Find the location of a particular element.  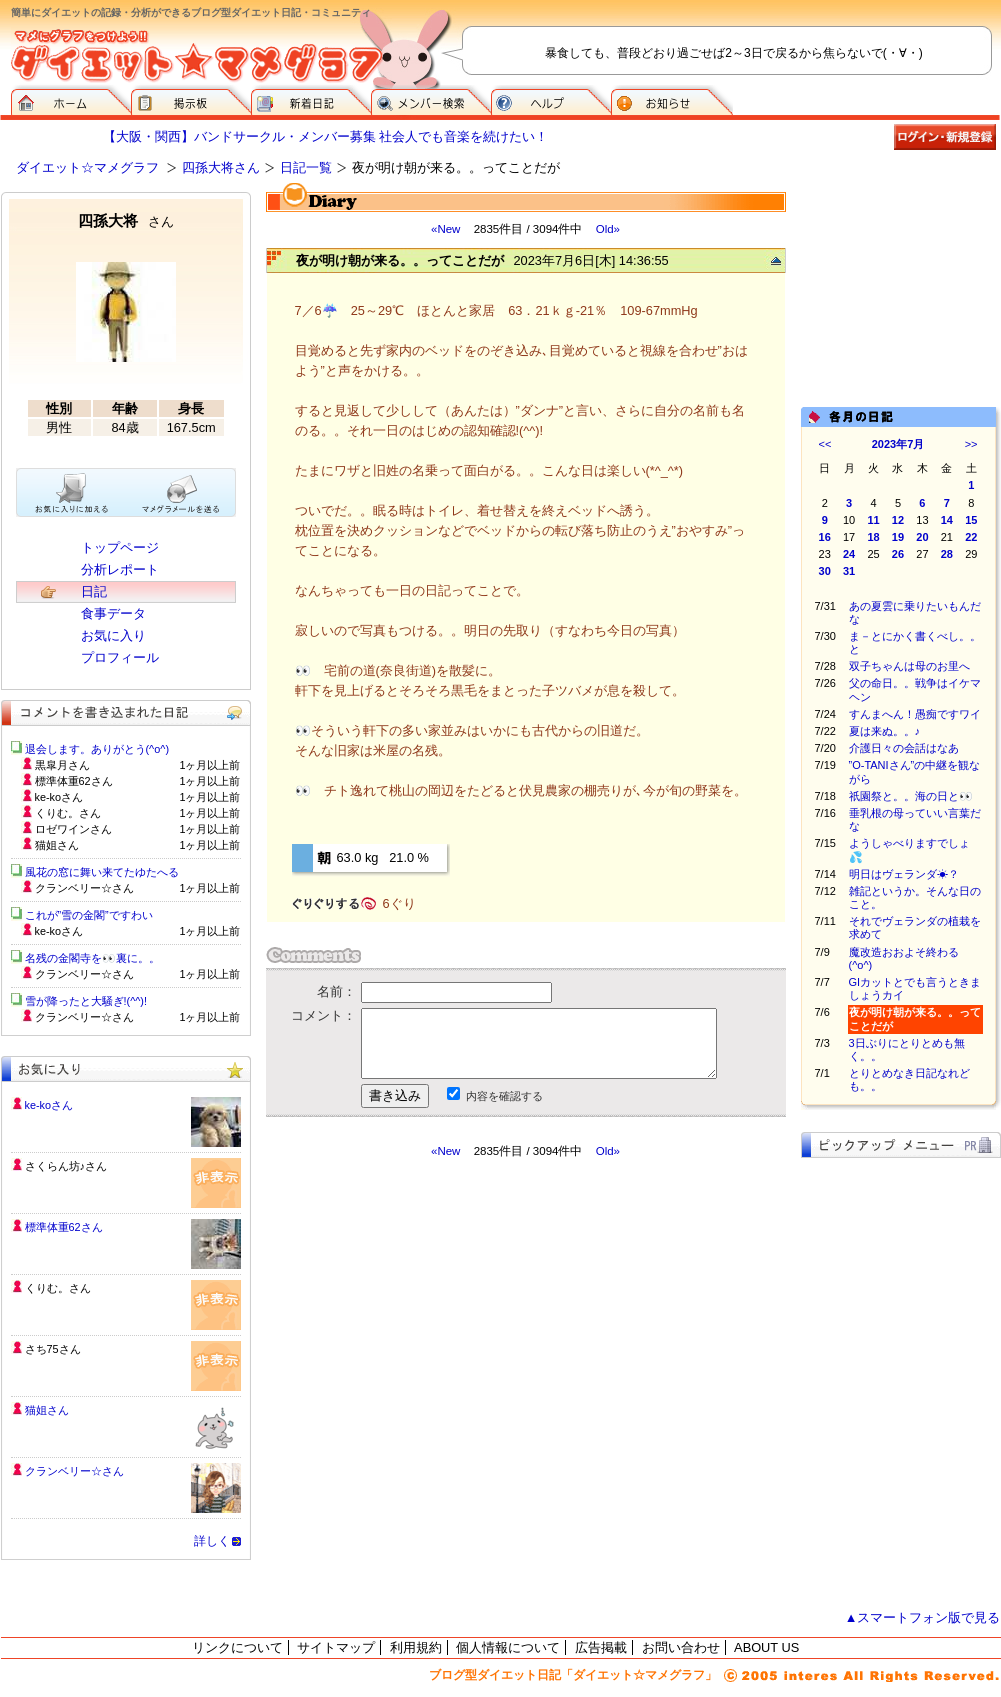

クランベリー☆さん is located at coordinates (74, 1471).